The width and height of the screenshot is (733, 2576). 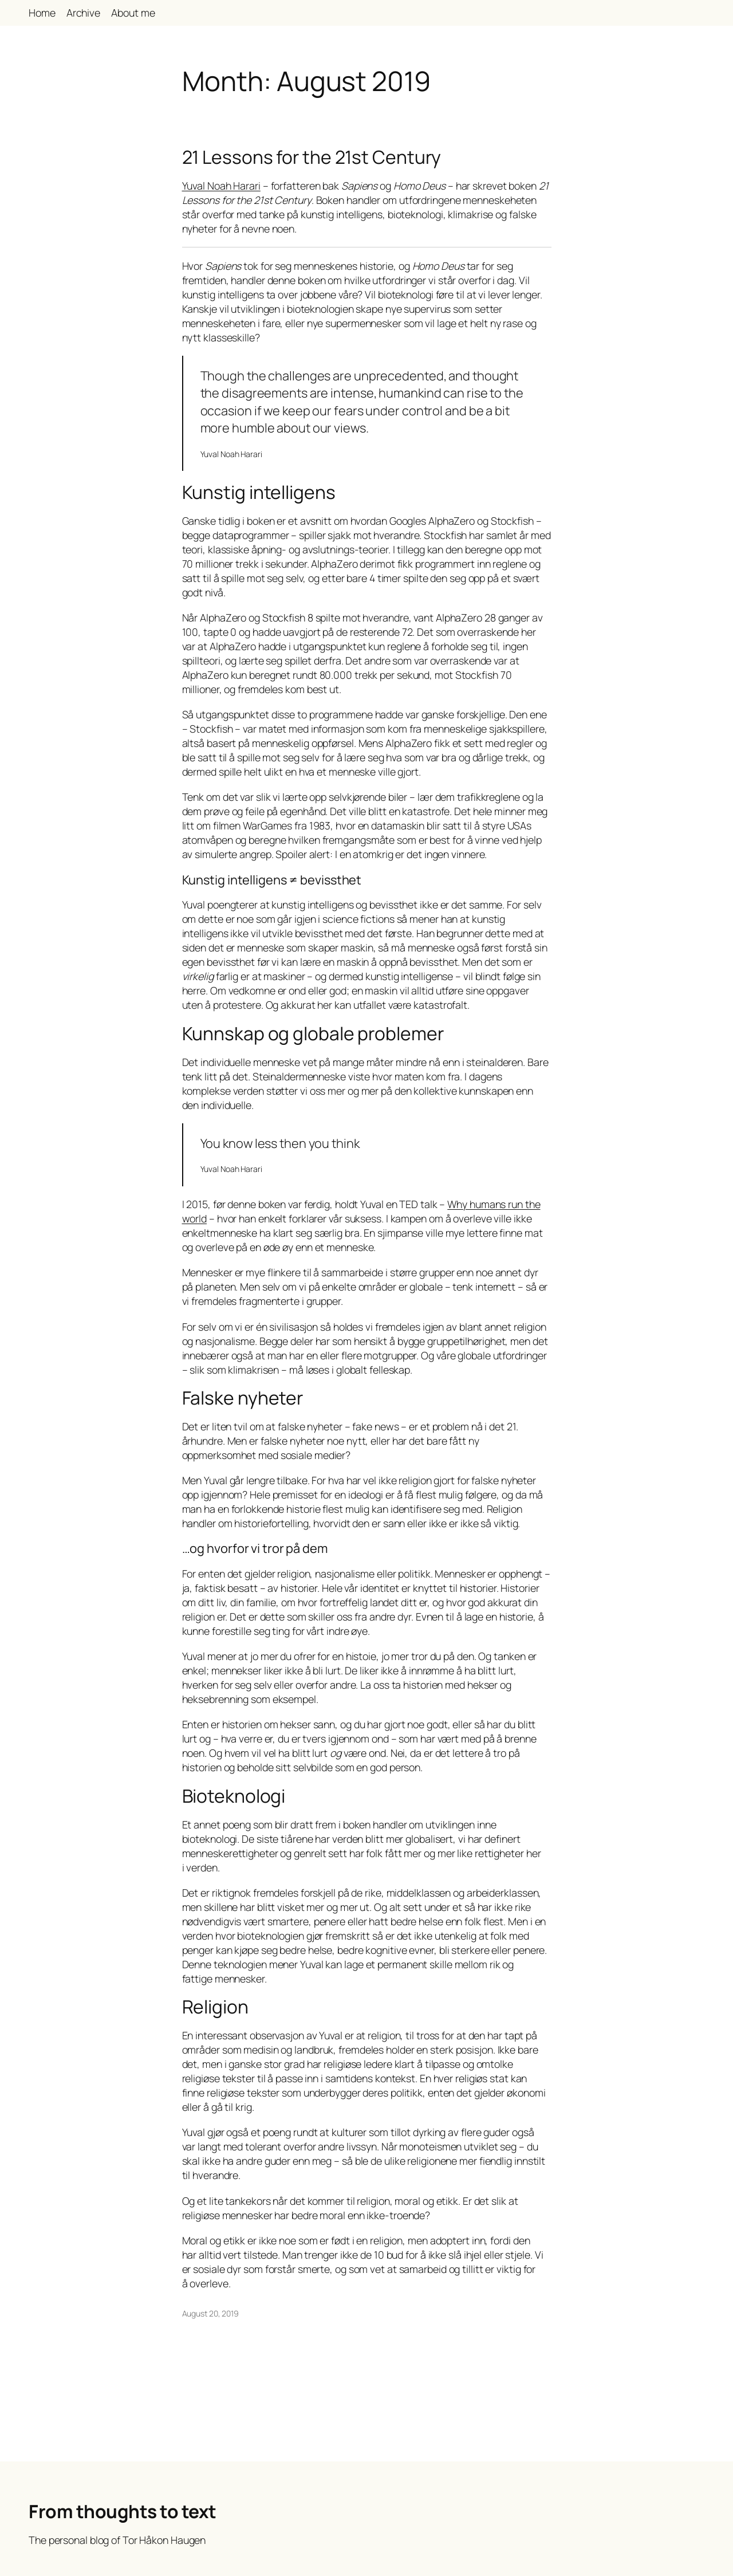 What do you see at coordinates (221, 185) in the screenshot?
I see `Yuval Noah Harari` at bounding box center [221, 185].